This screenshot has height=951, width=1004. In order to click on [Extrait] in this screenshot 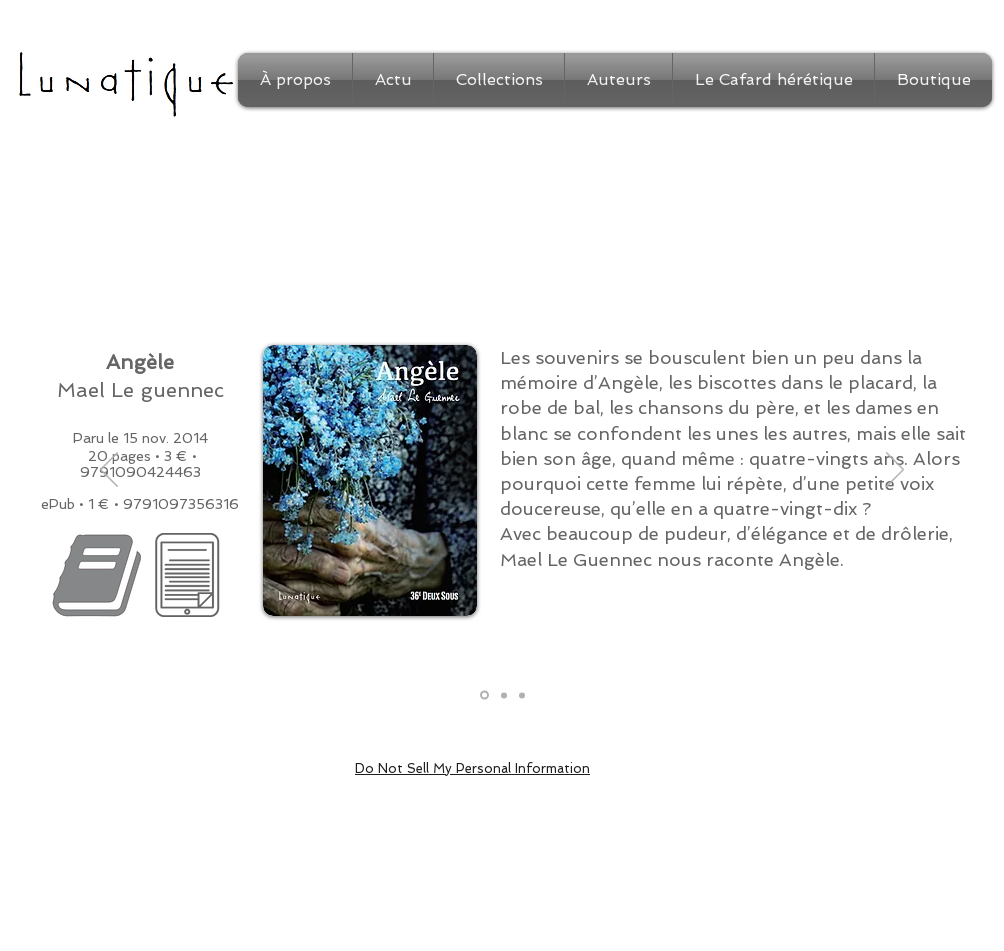, I will do `click(504, 695)`.